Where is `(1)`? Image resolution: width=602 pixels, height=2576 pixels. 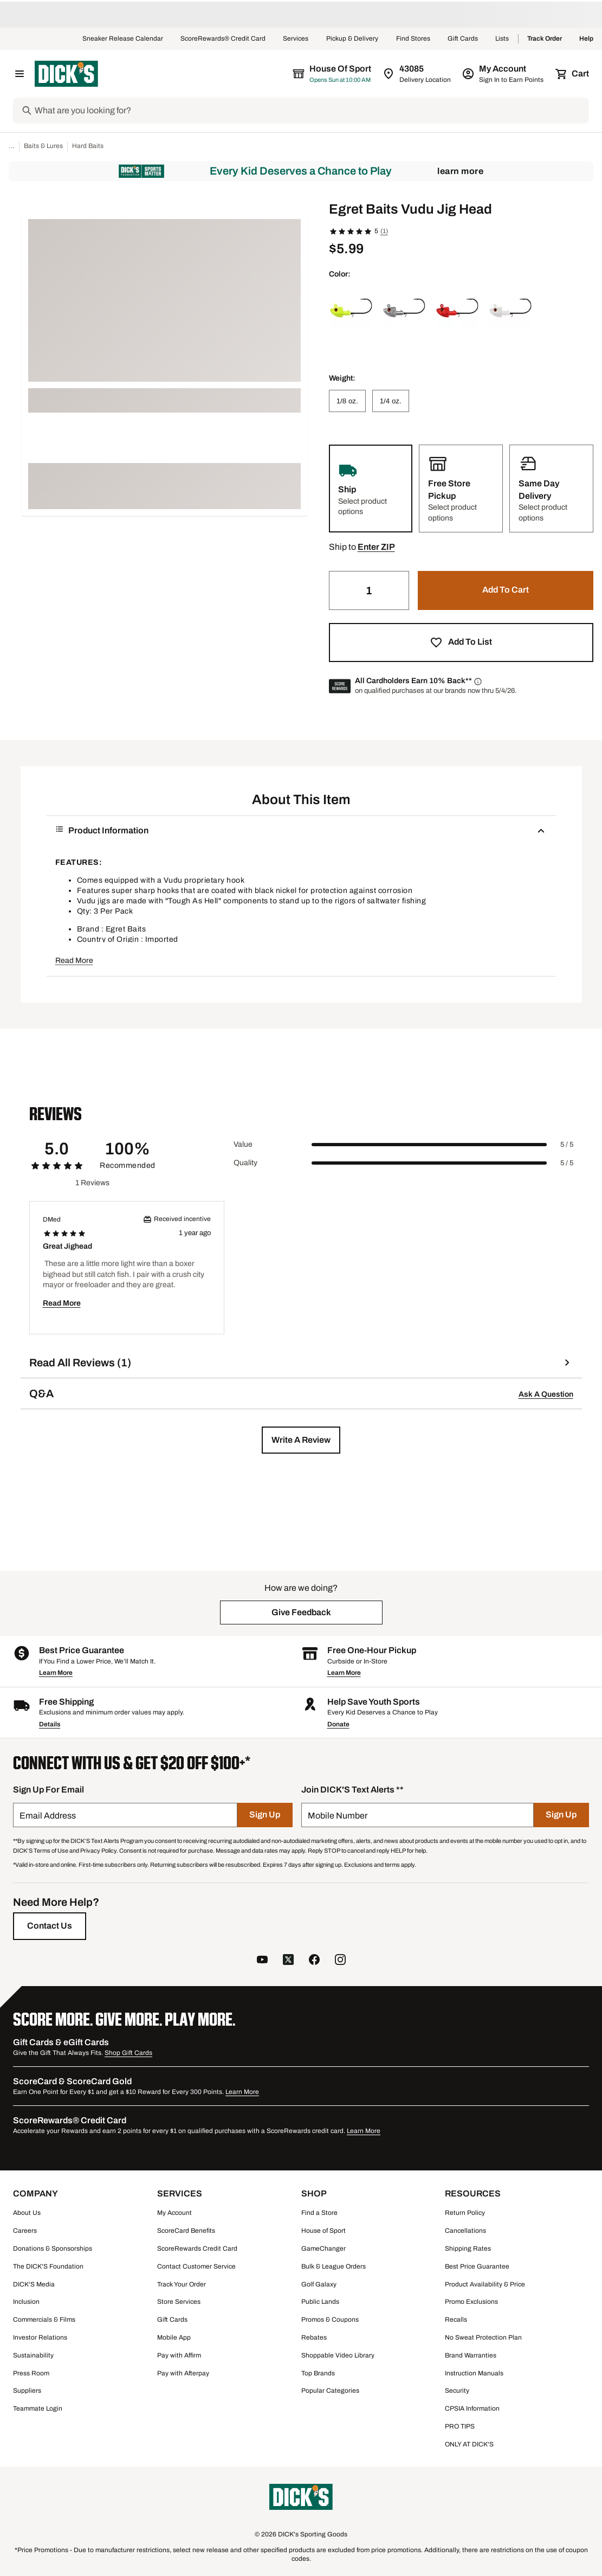 (1) is located at coordinates (384, 231).